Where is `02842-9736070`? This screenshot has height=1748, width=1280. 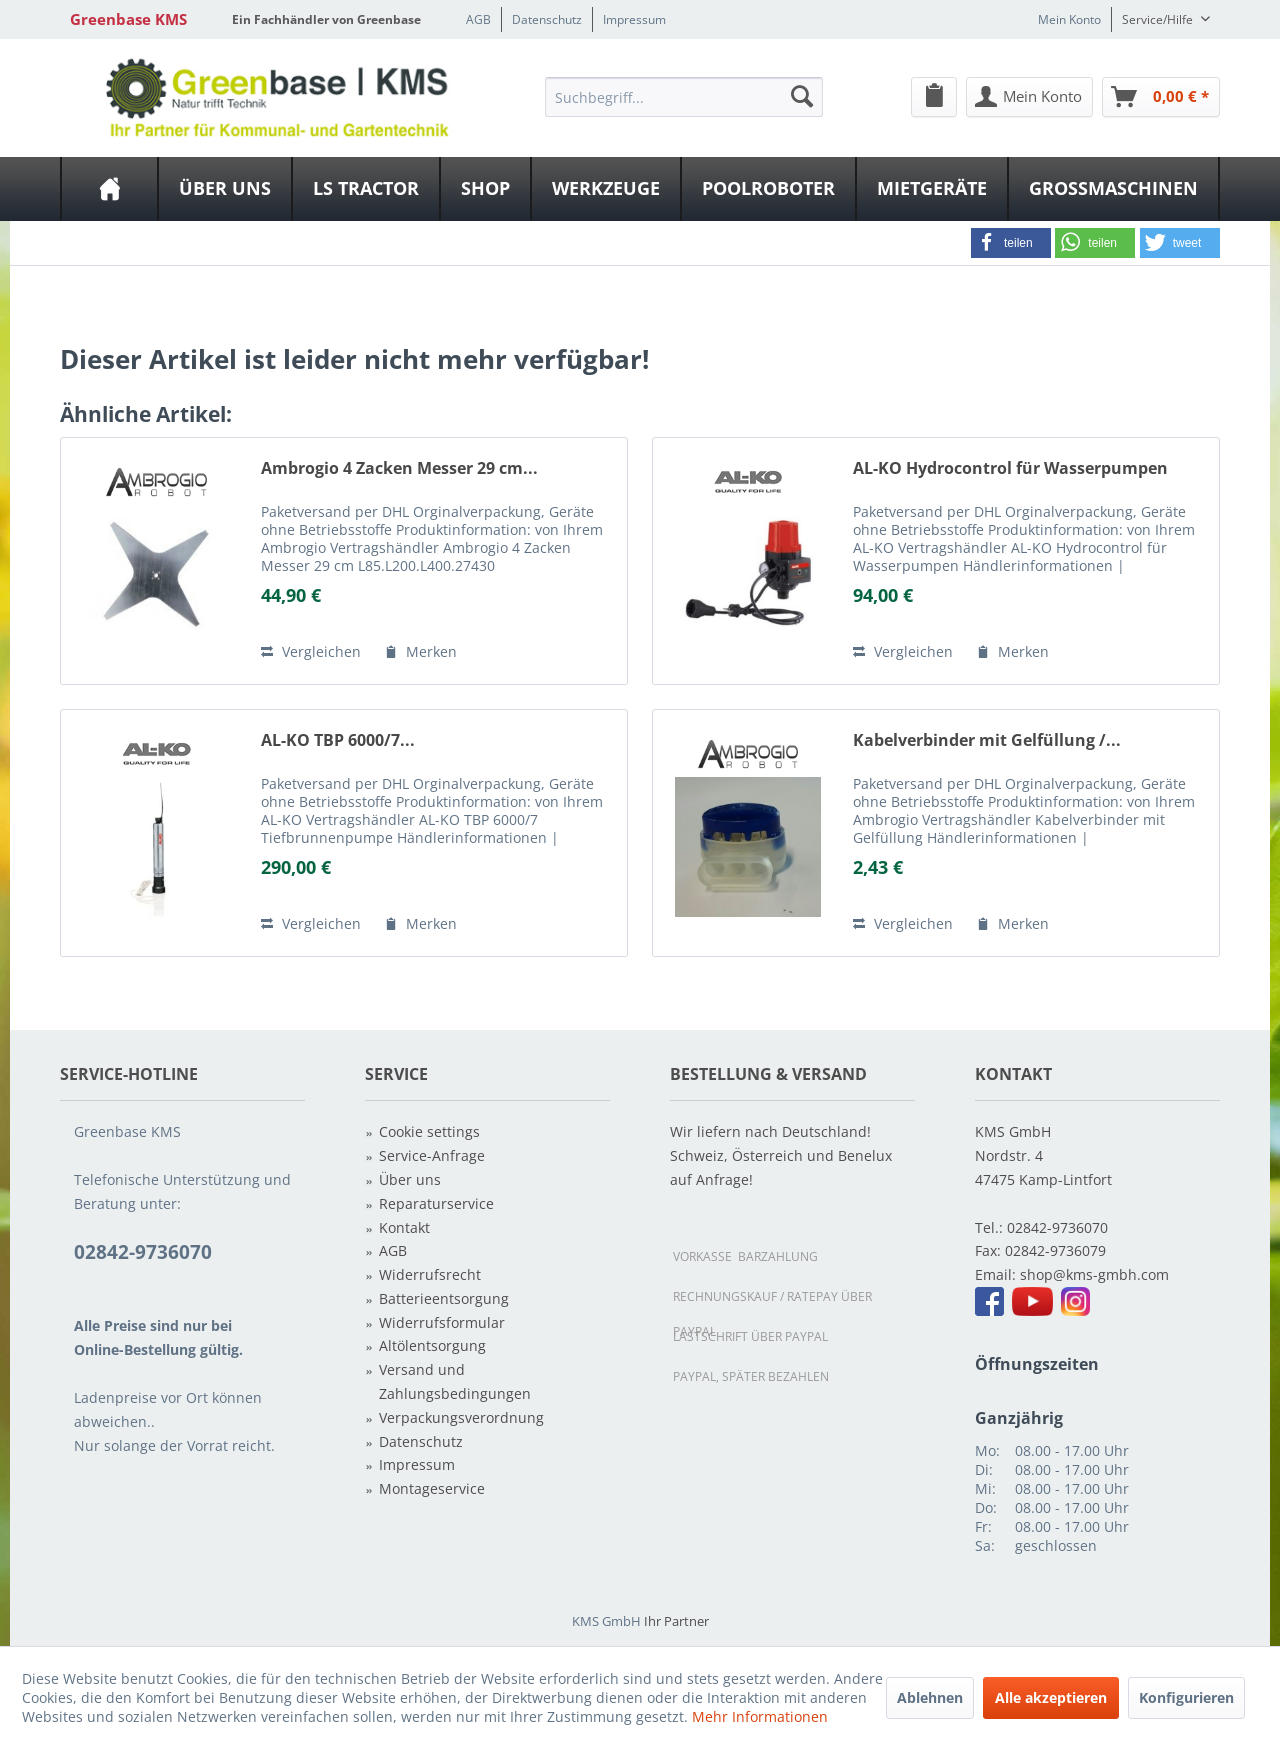
02842-9736070 is located at coordinates (1057, 1227).